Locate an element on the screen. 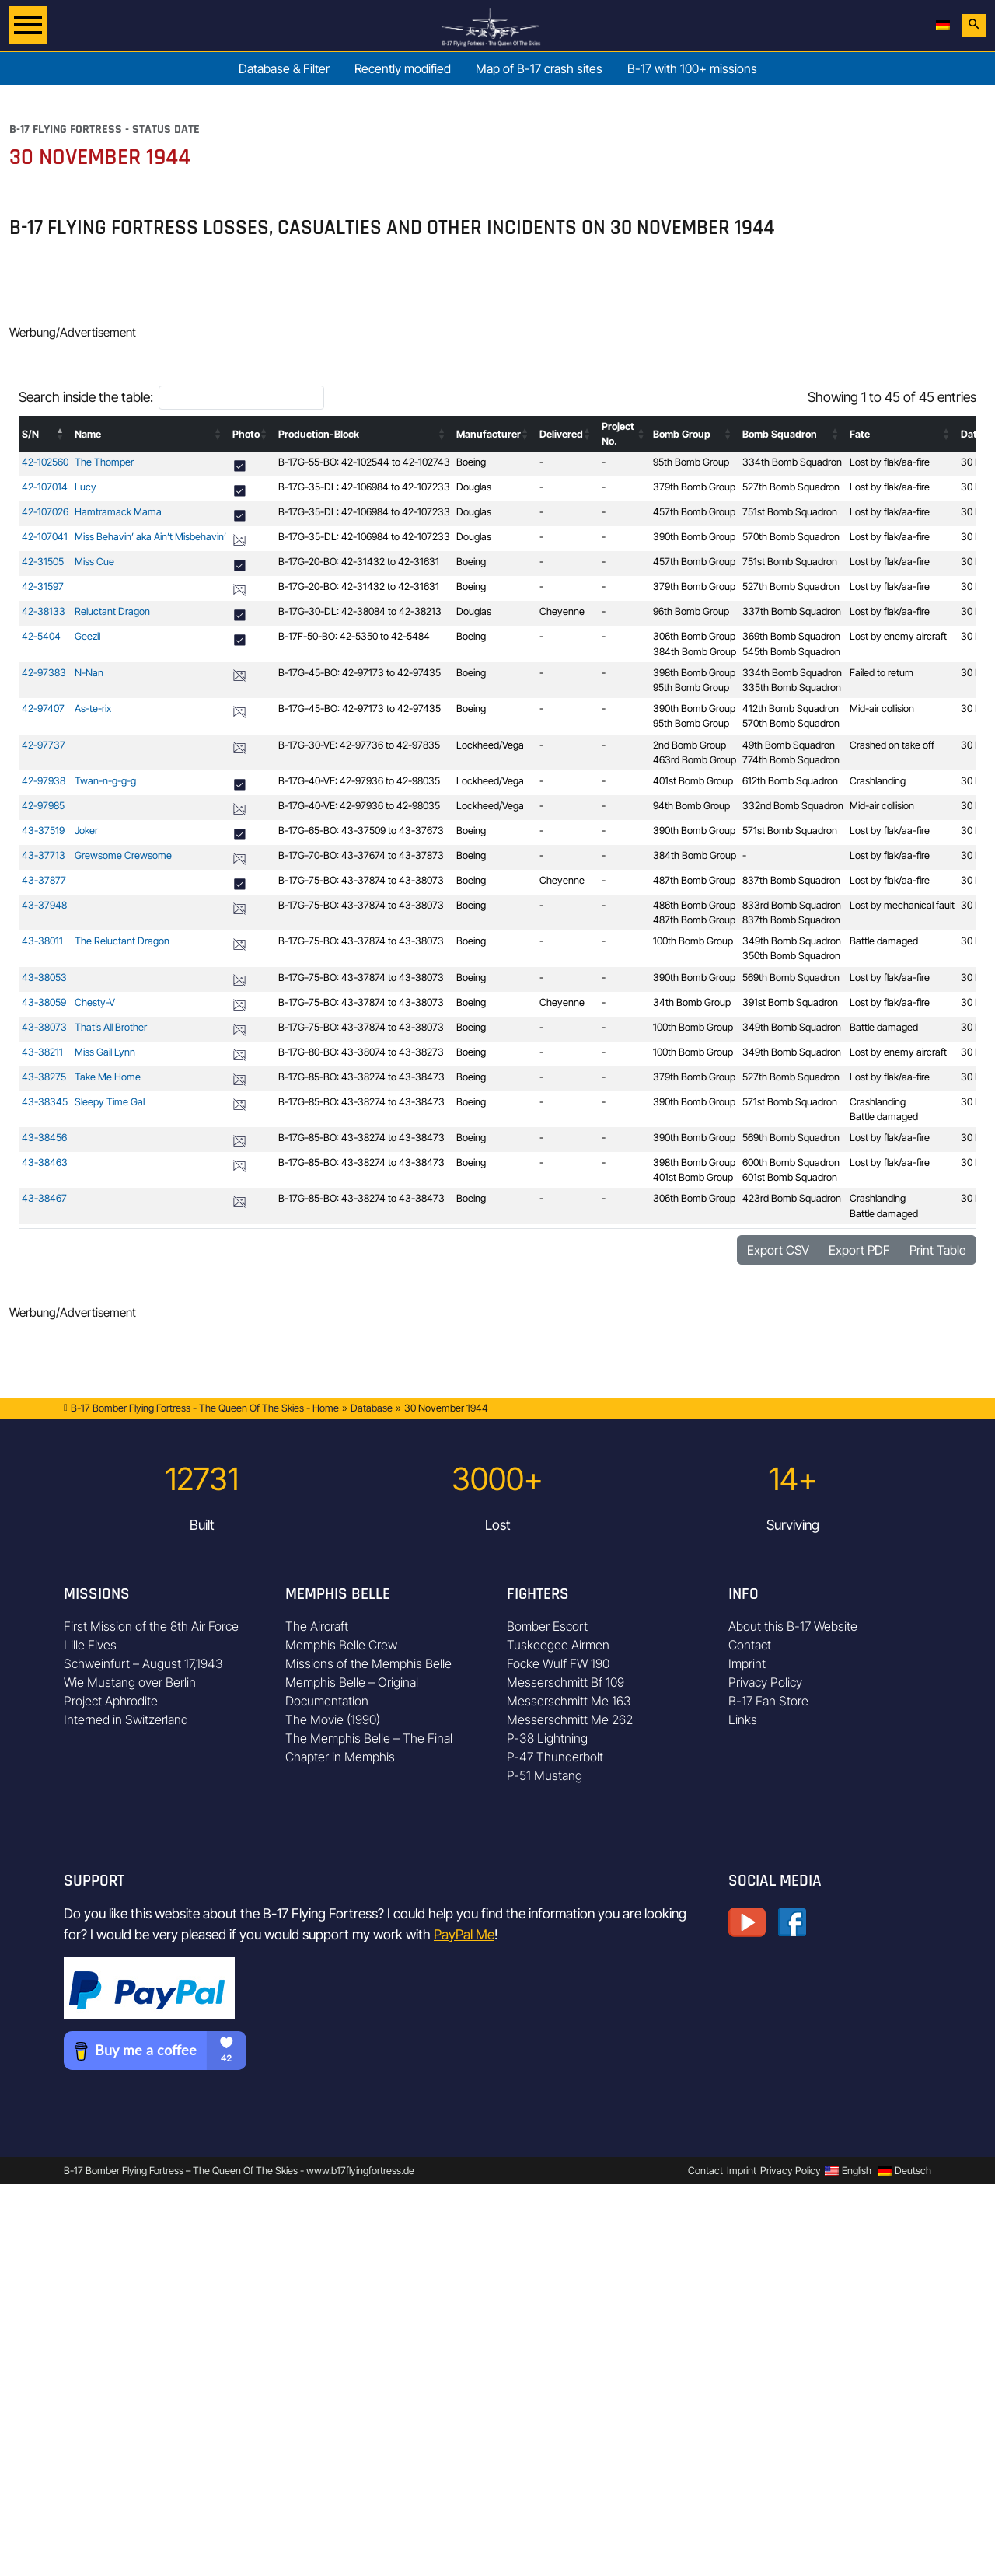 The width and height of the screenshot is (995, 2576). B-17G-30-DL: 42-38084 to 42-38213 is located at coordinates (360, 611).